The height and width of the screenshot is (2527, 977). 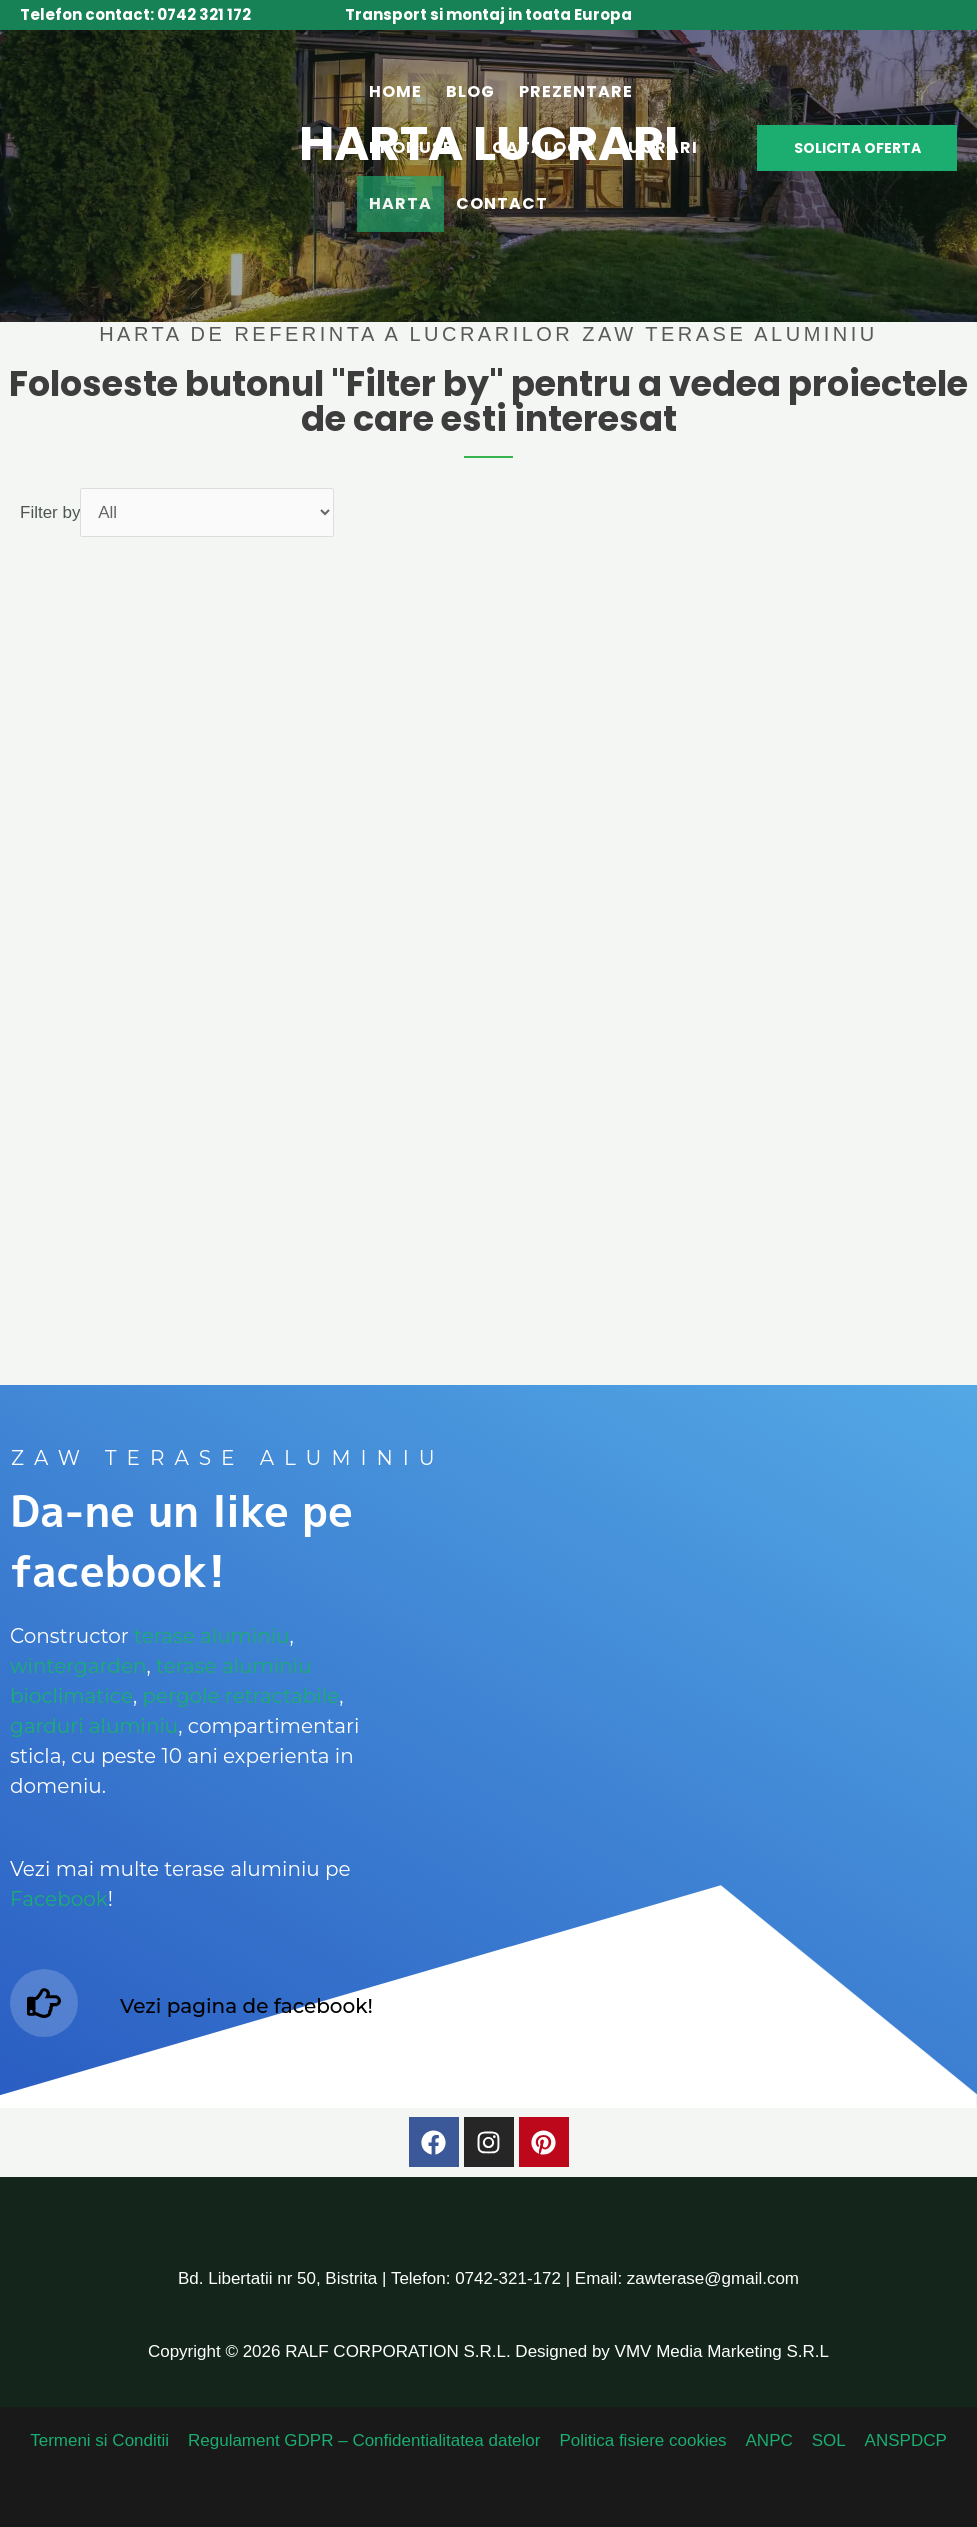 I want to click on Termeni si Conditii, so click(x=104, y=2440).